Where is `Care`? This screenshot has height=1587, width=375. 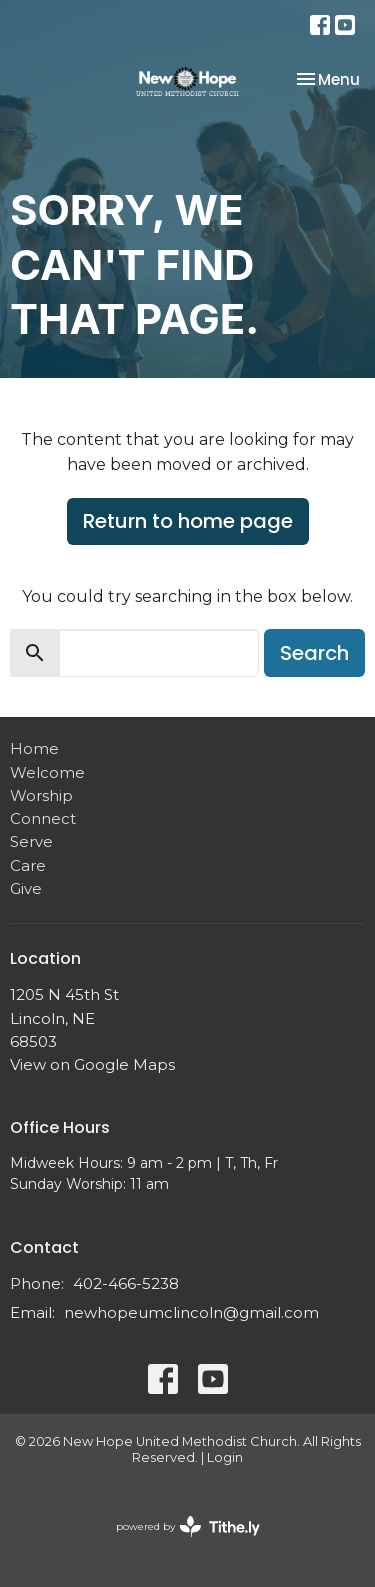 Care is located at coordinates (28, 865).